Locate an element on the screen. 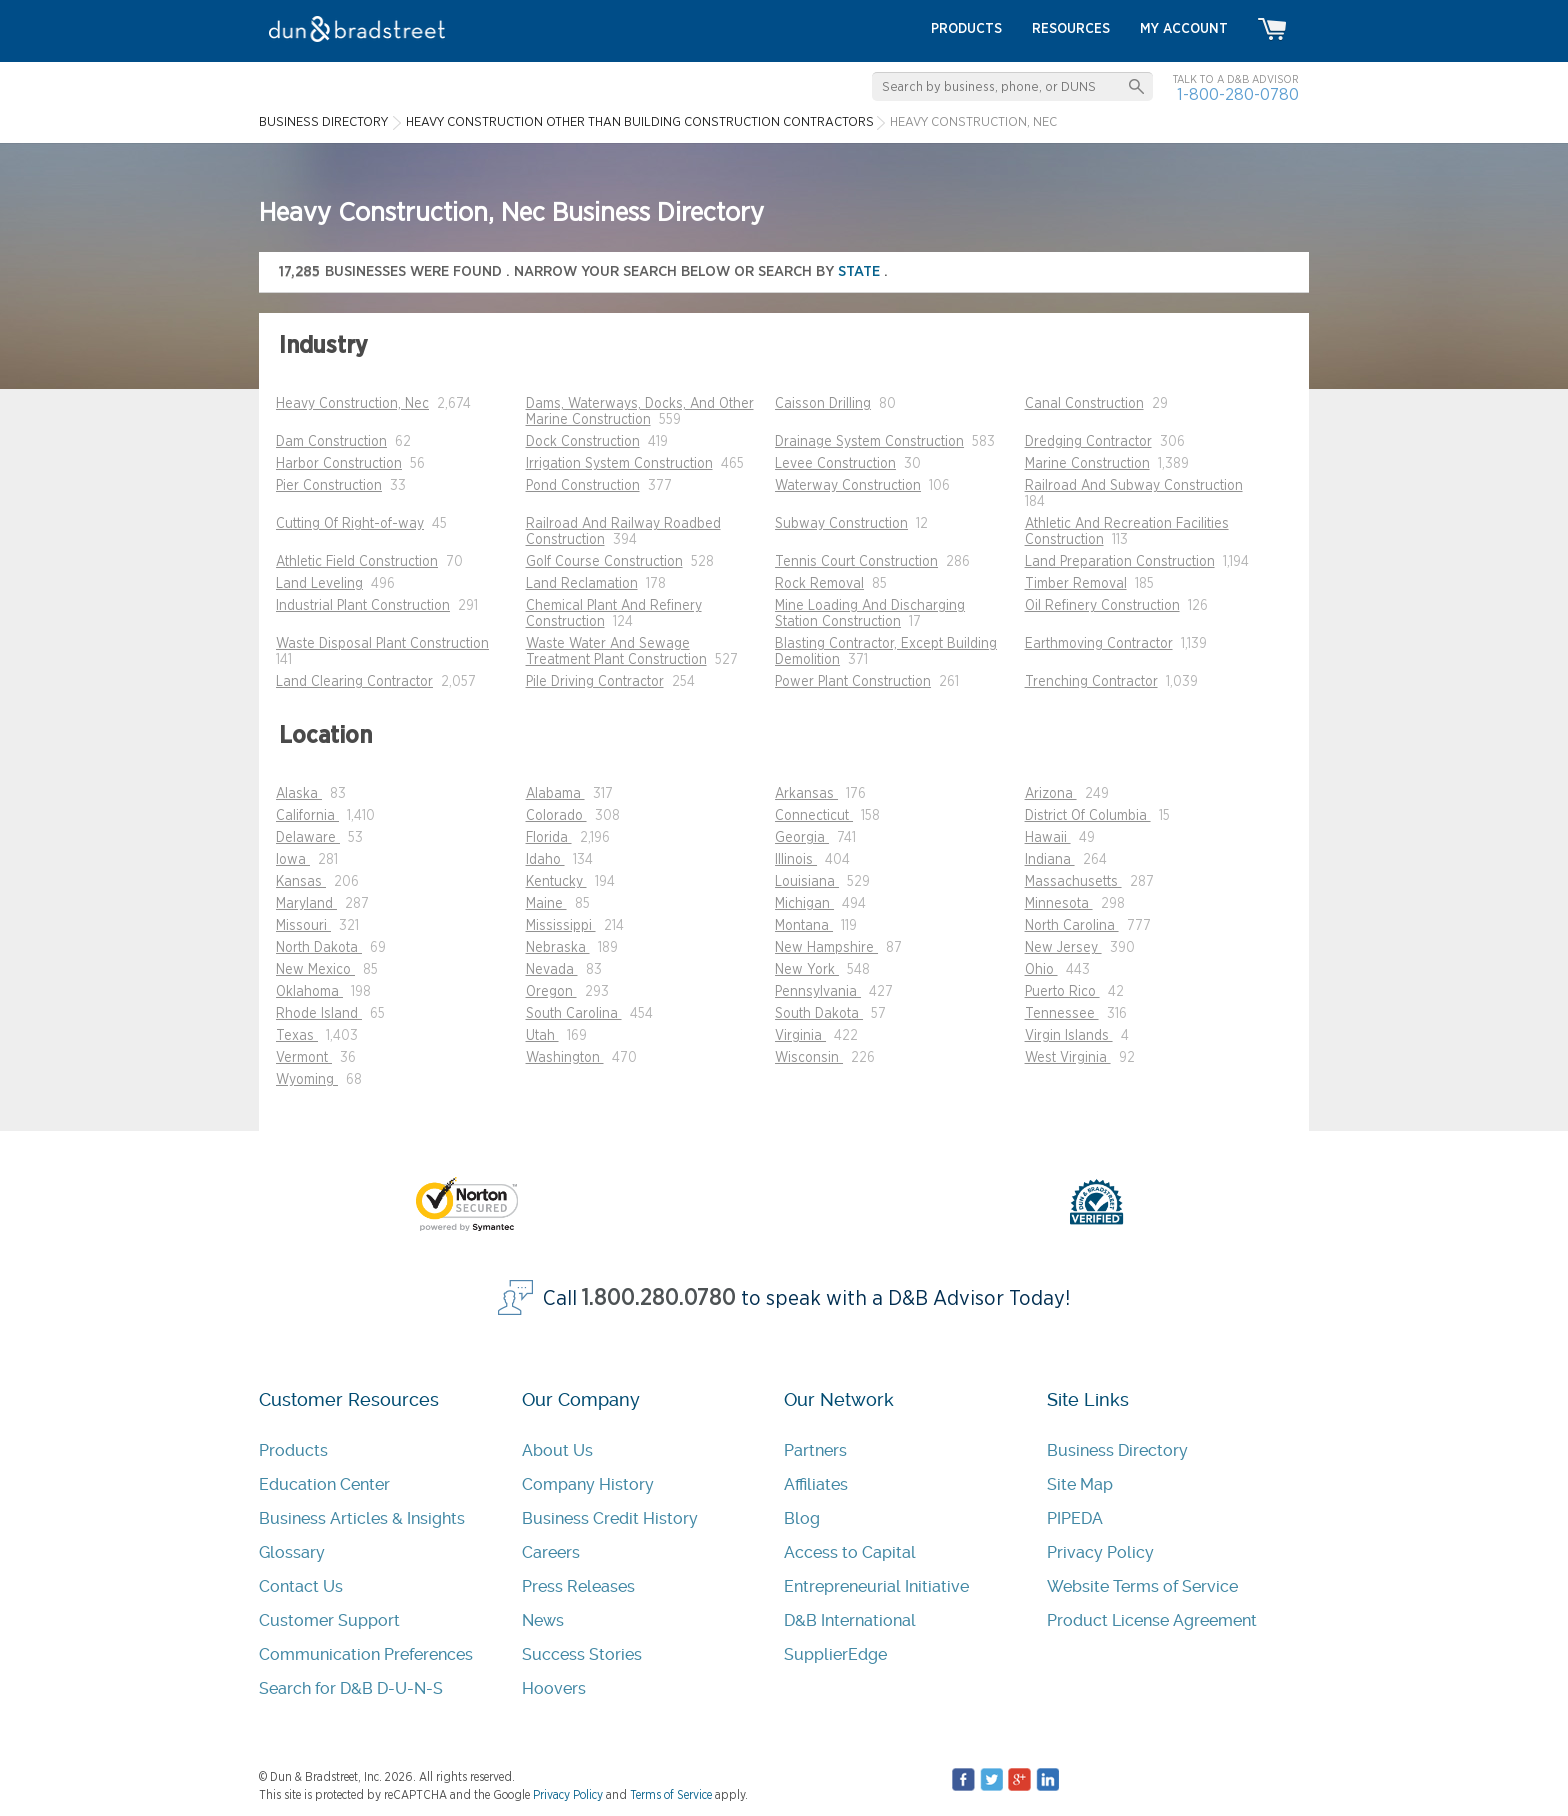 The width and height of the screenshot is (1568, 1816). Arizona is located at coordinates (1051, 794).